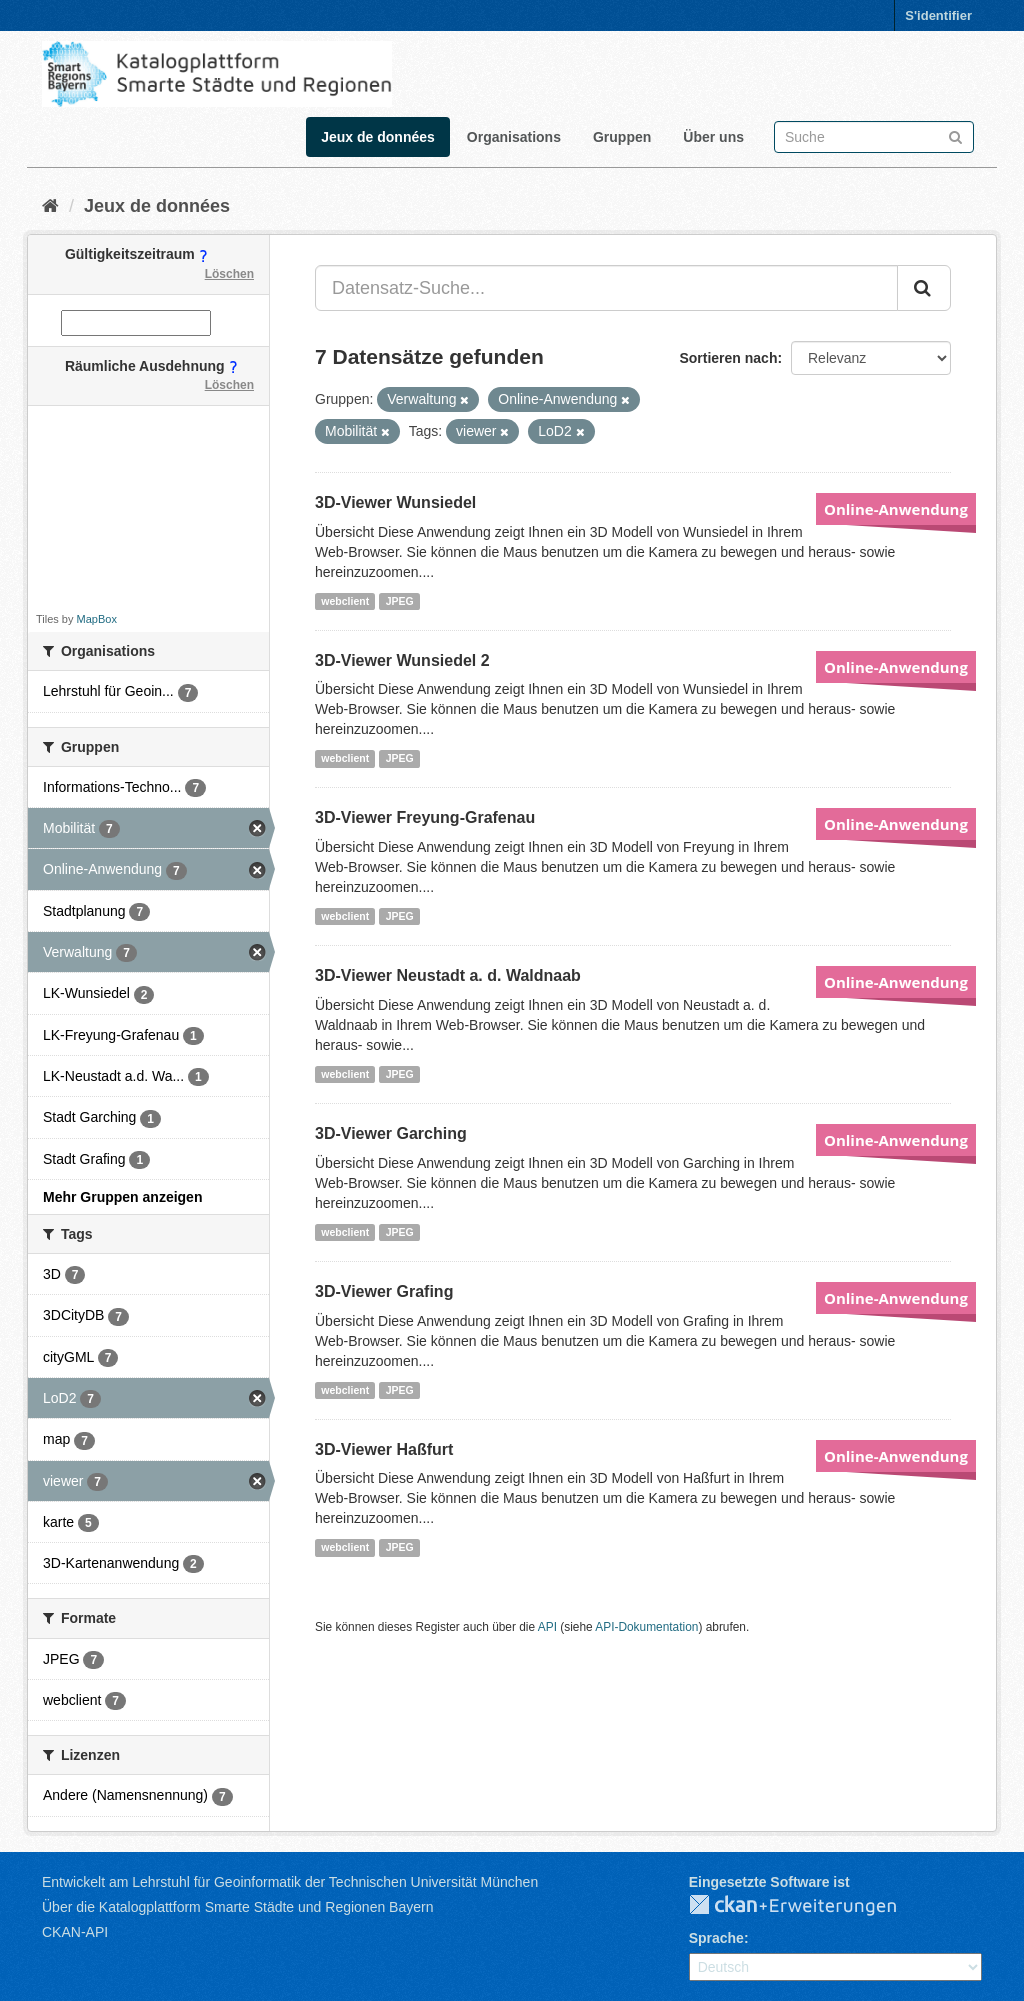  What do you see at coordinates (514, 137) in the screenshot?
I see `Organisations` at bounding box center [514, 137].